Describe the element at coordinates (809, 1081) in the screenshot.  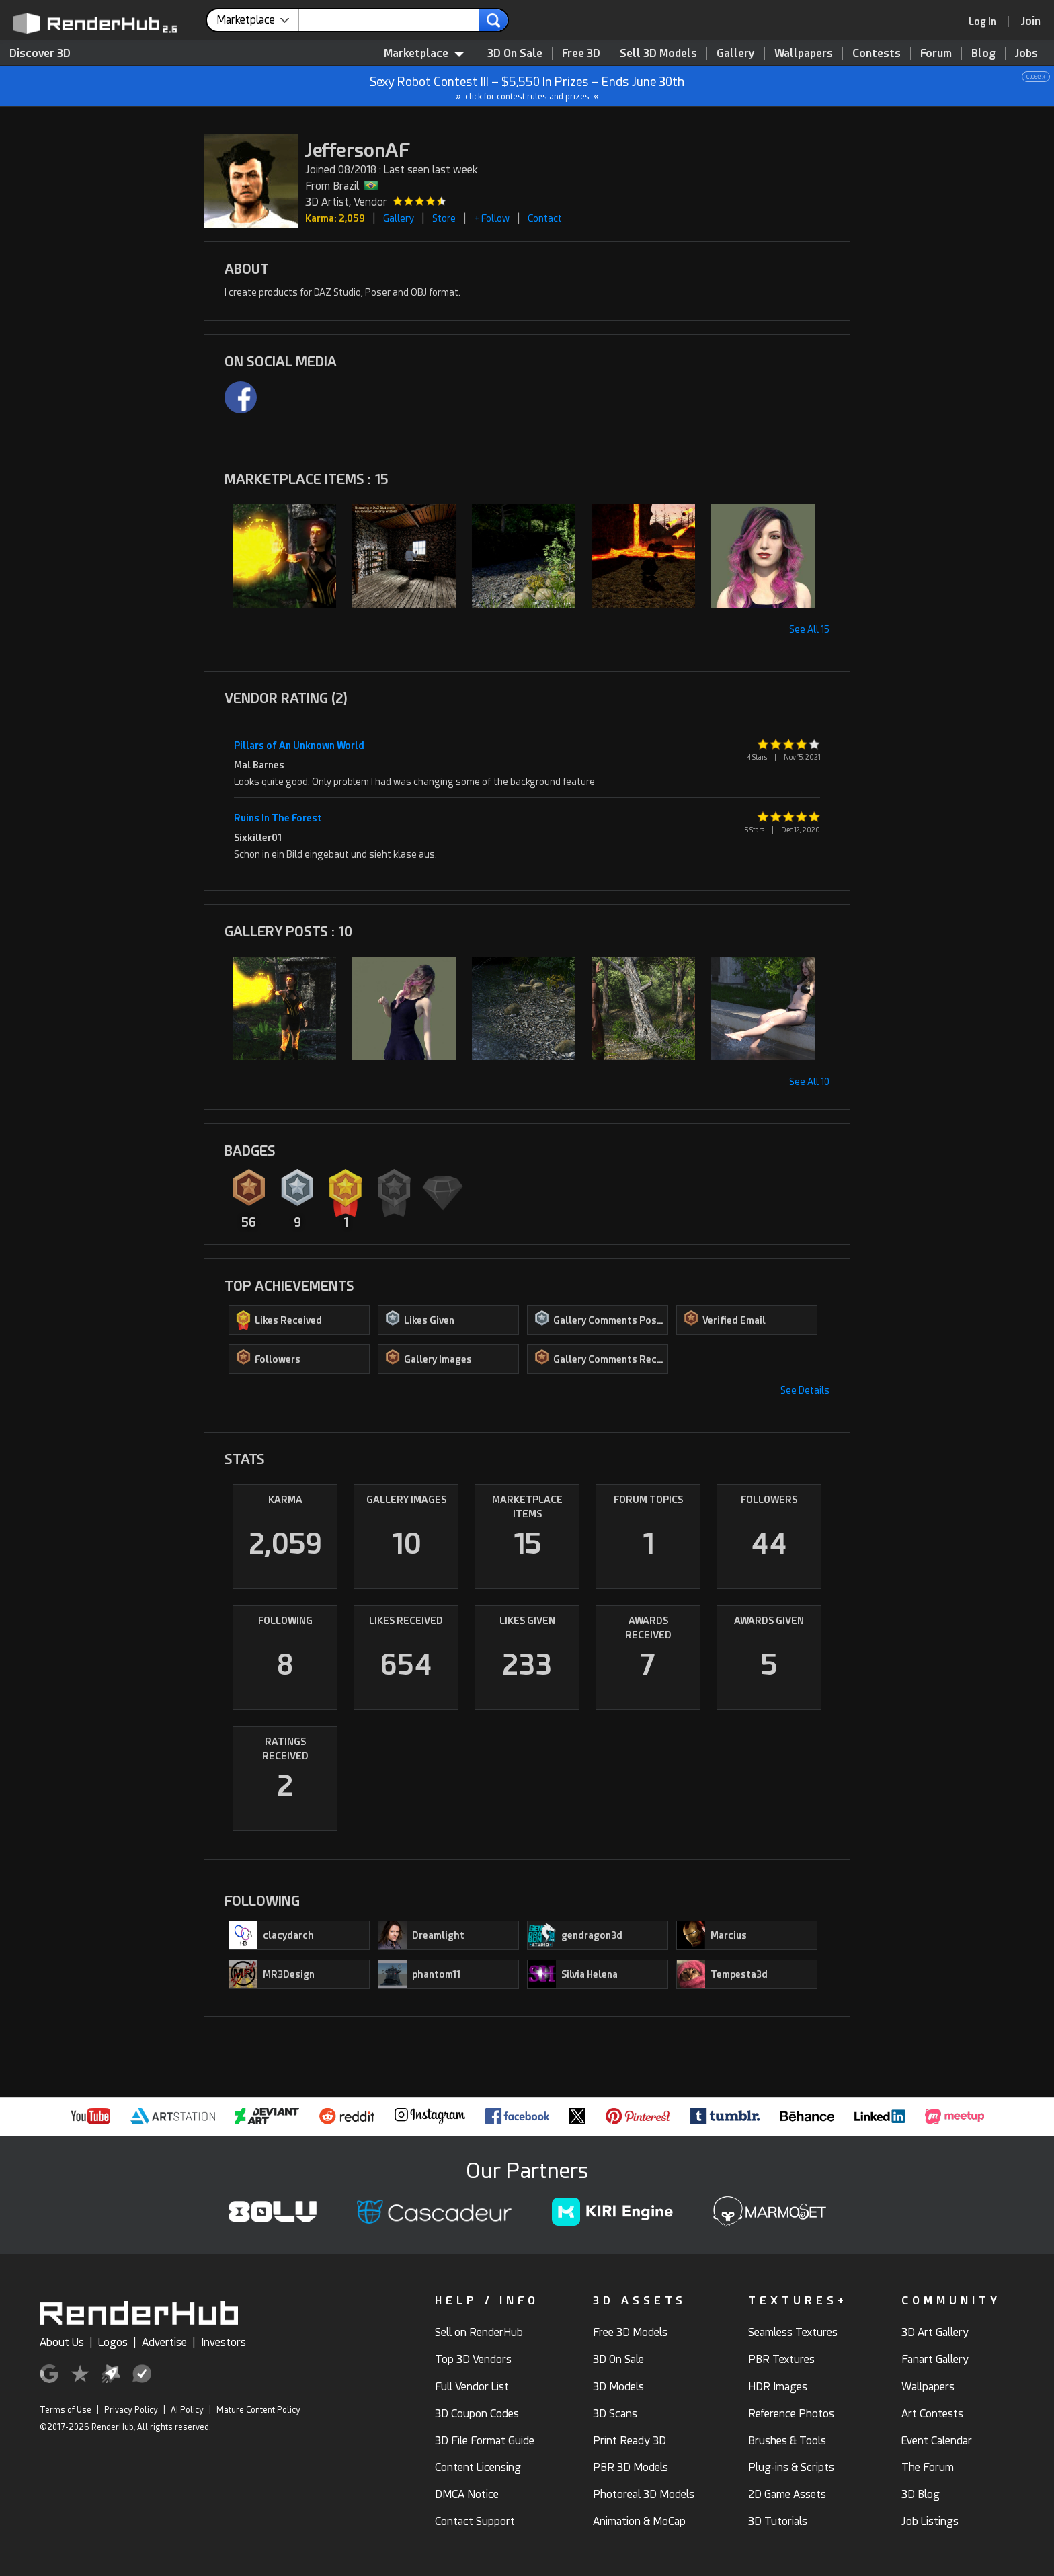
I see `See All 10` at that location.